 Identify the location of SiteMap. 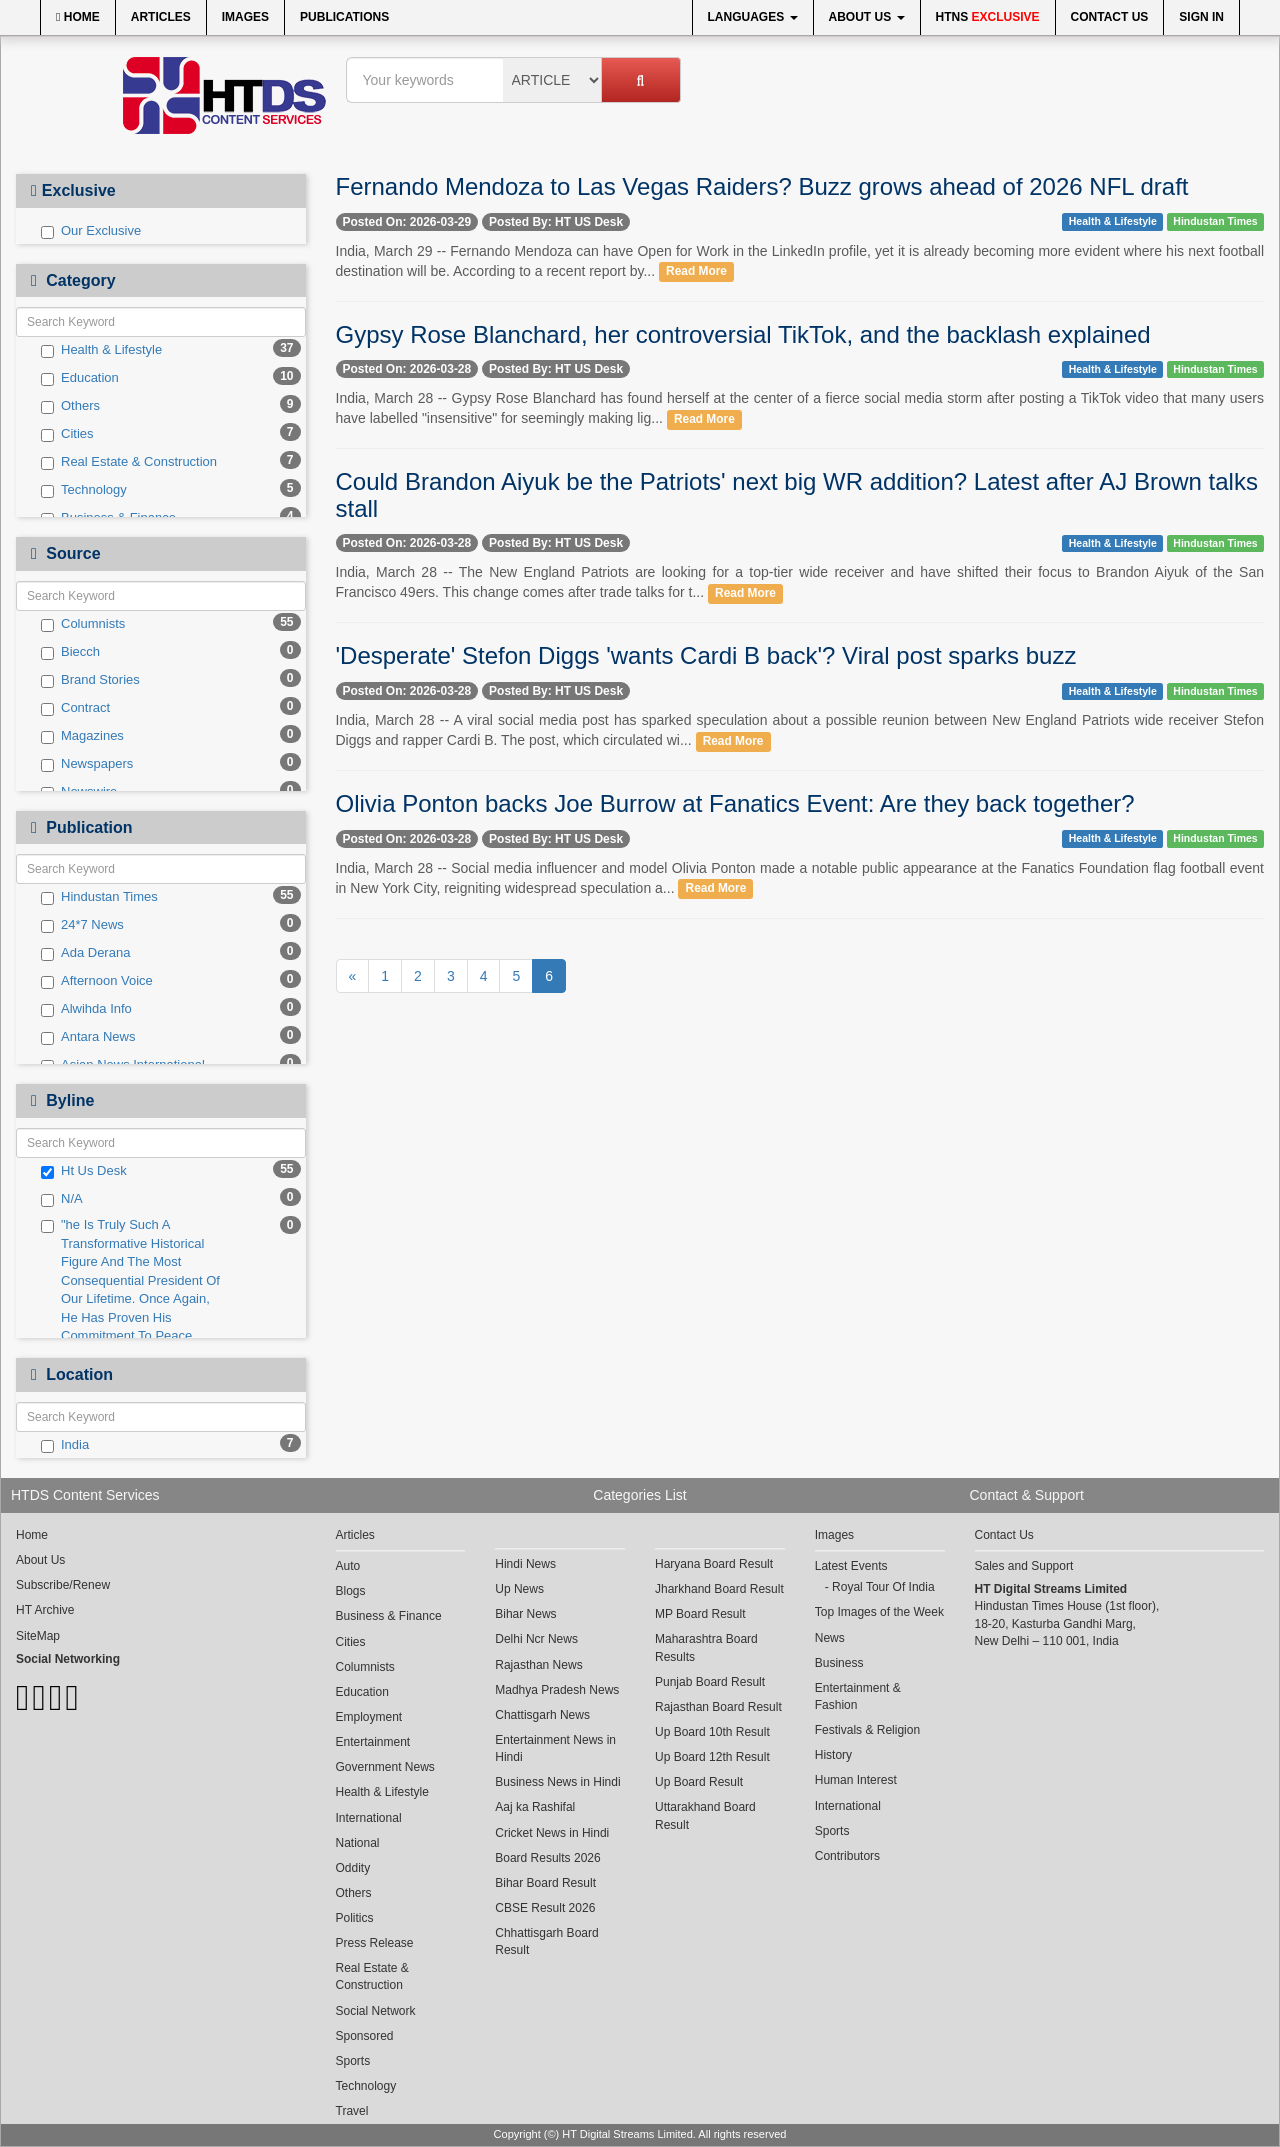
(38, 1636).